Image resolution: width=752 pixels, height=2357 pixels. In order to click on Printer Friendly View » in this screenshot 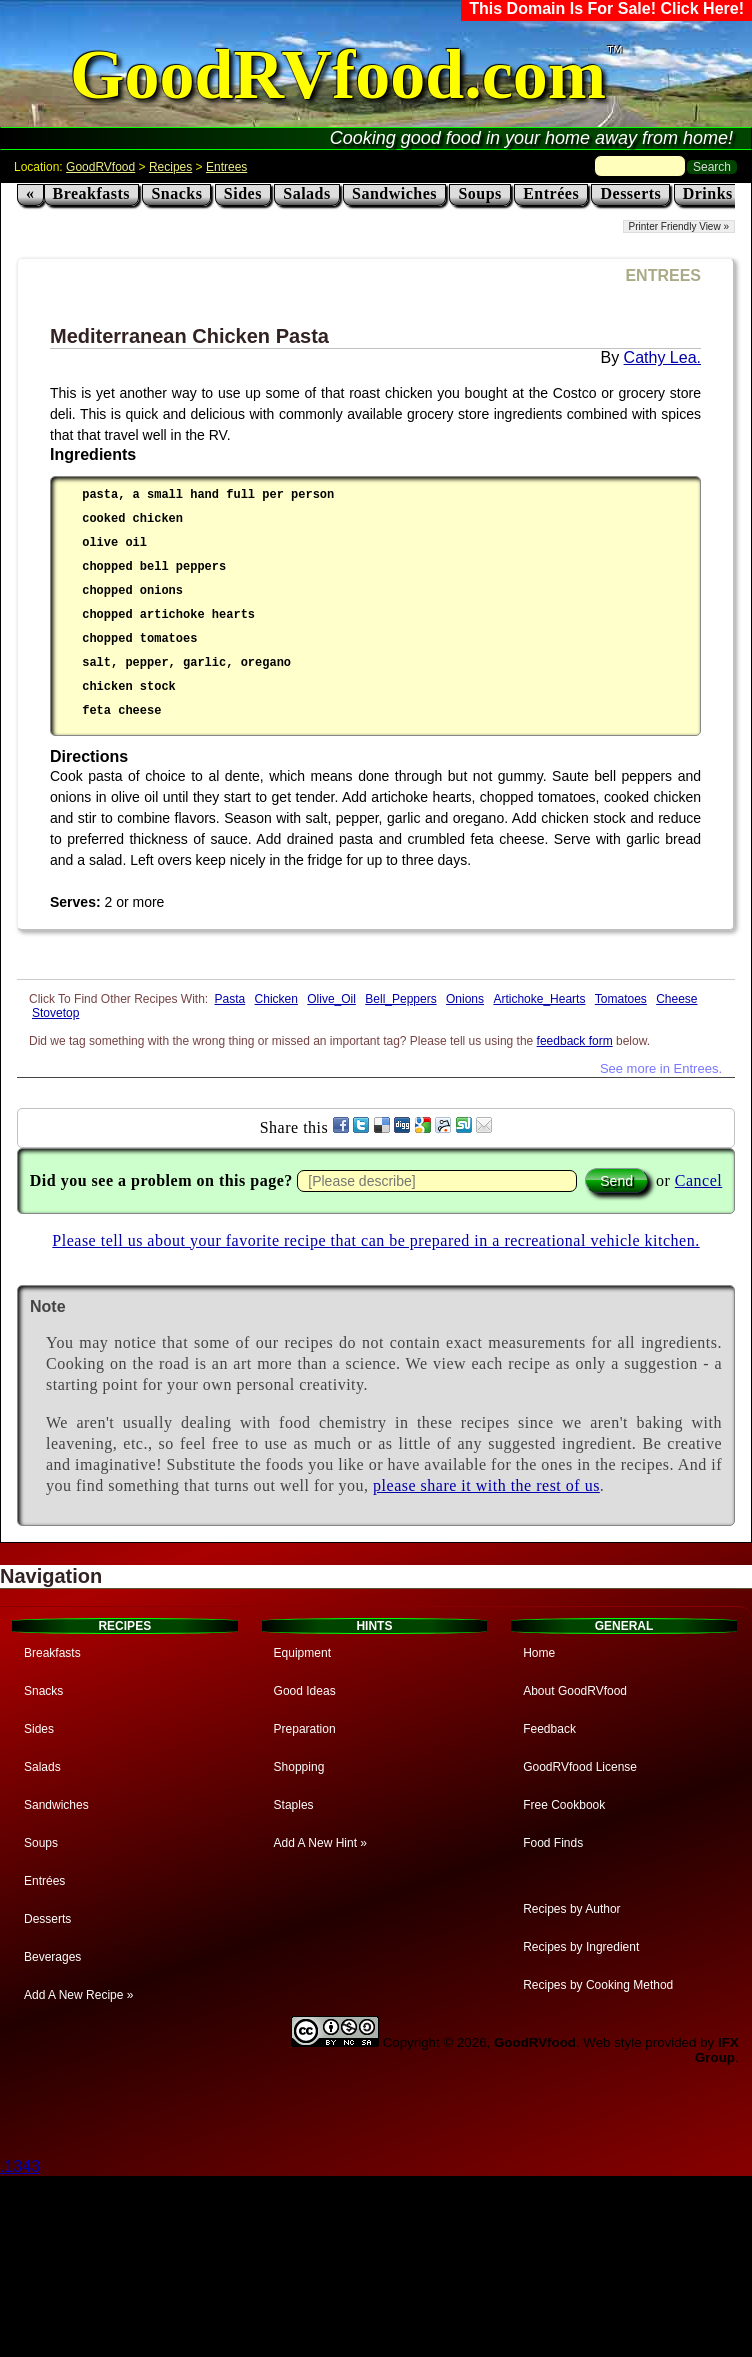, I will do `click(679, 226)`.